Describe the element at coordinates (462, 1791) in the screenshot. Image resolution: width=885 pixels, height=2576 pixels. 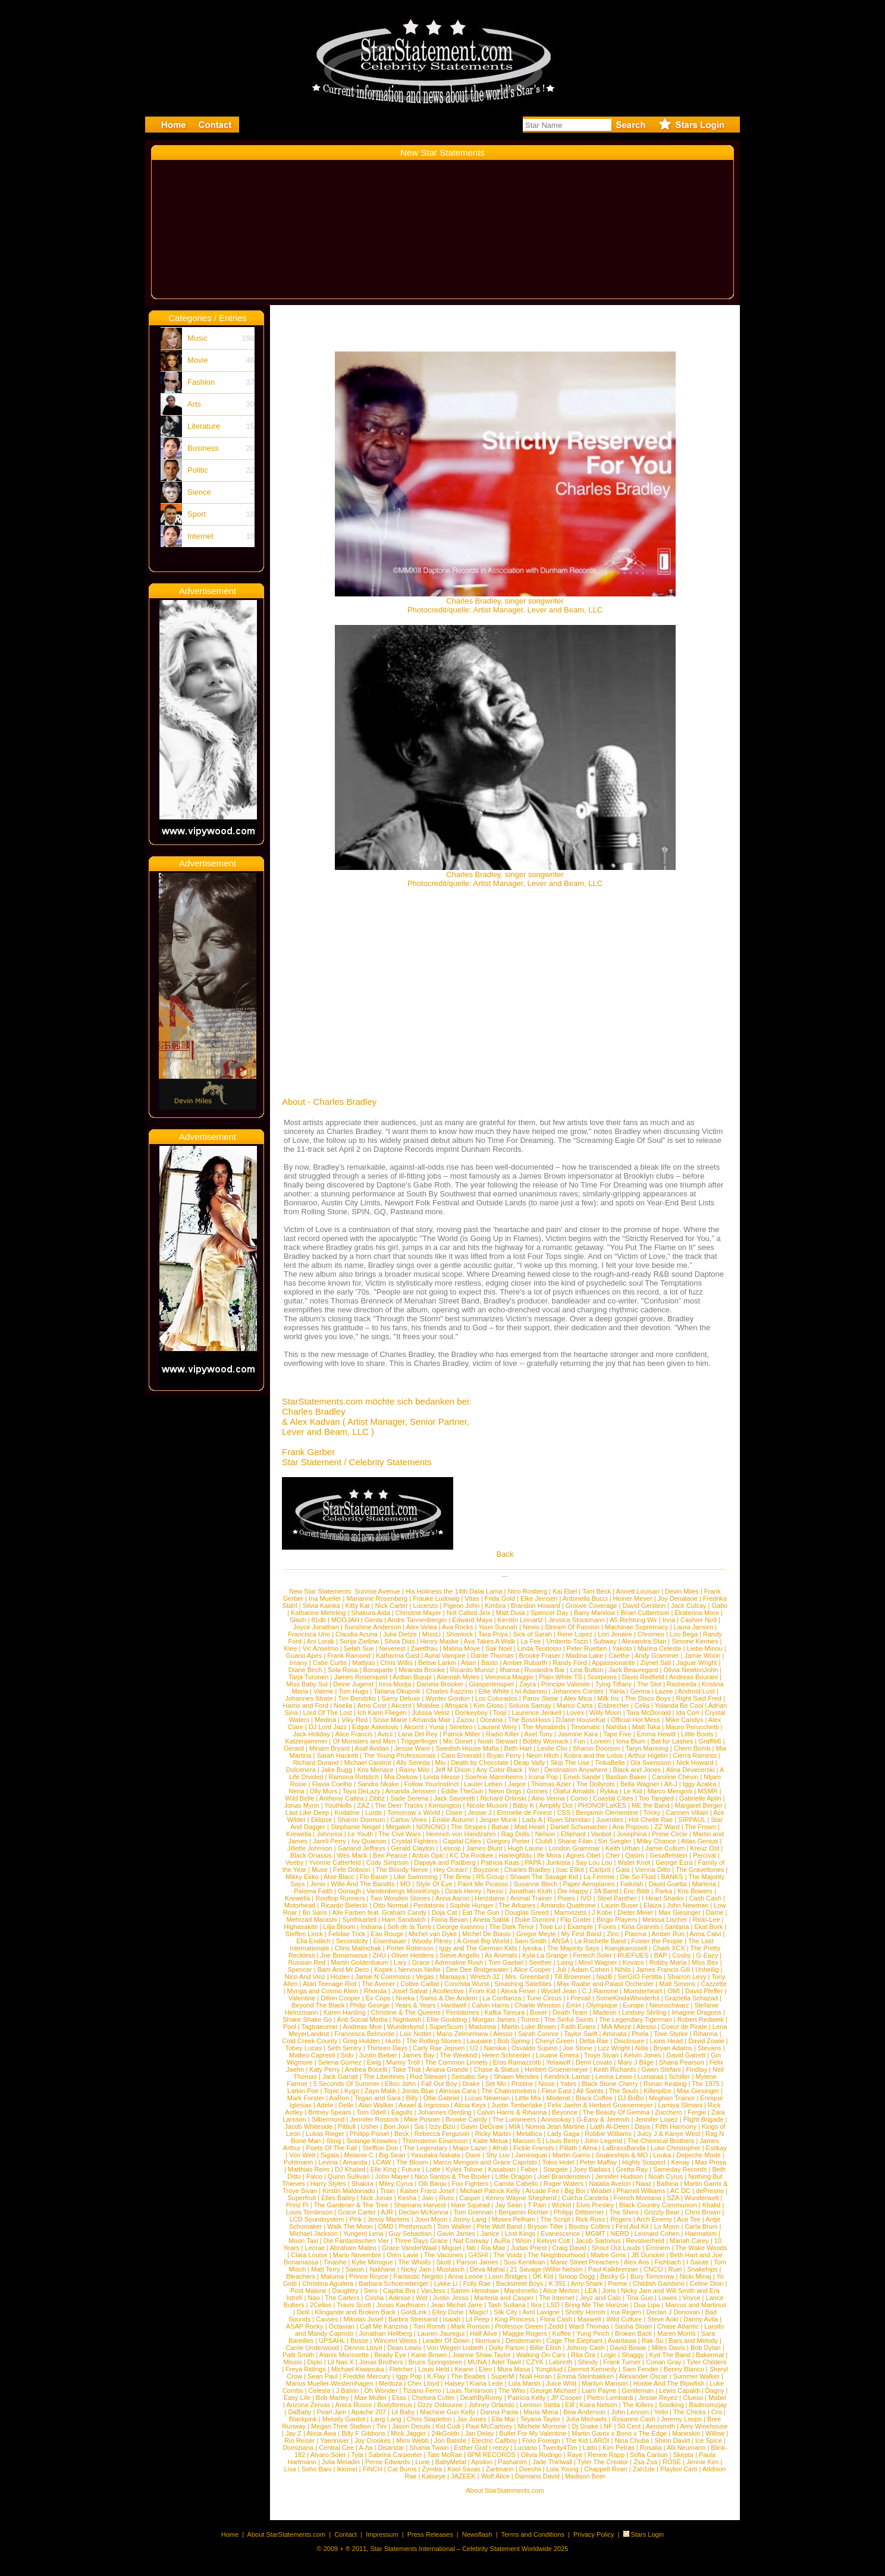
I see `Eddie TheGun` at that location.